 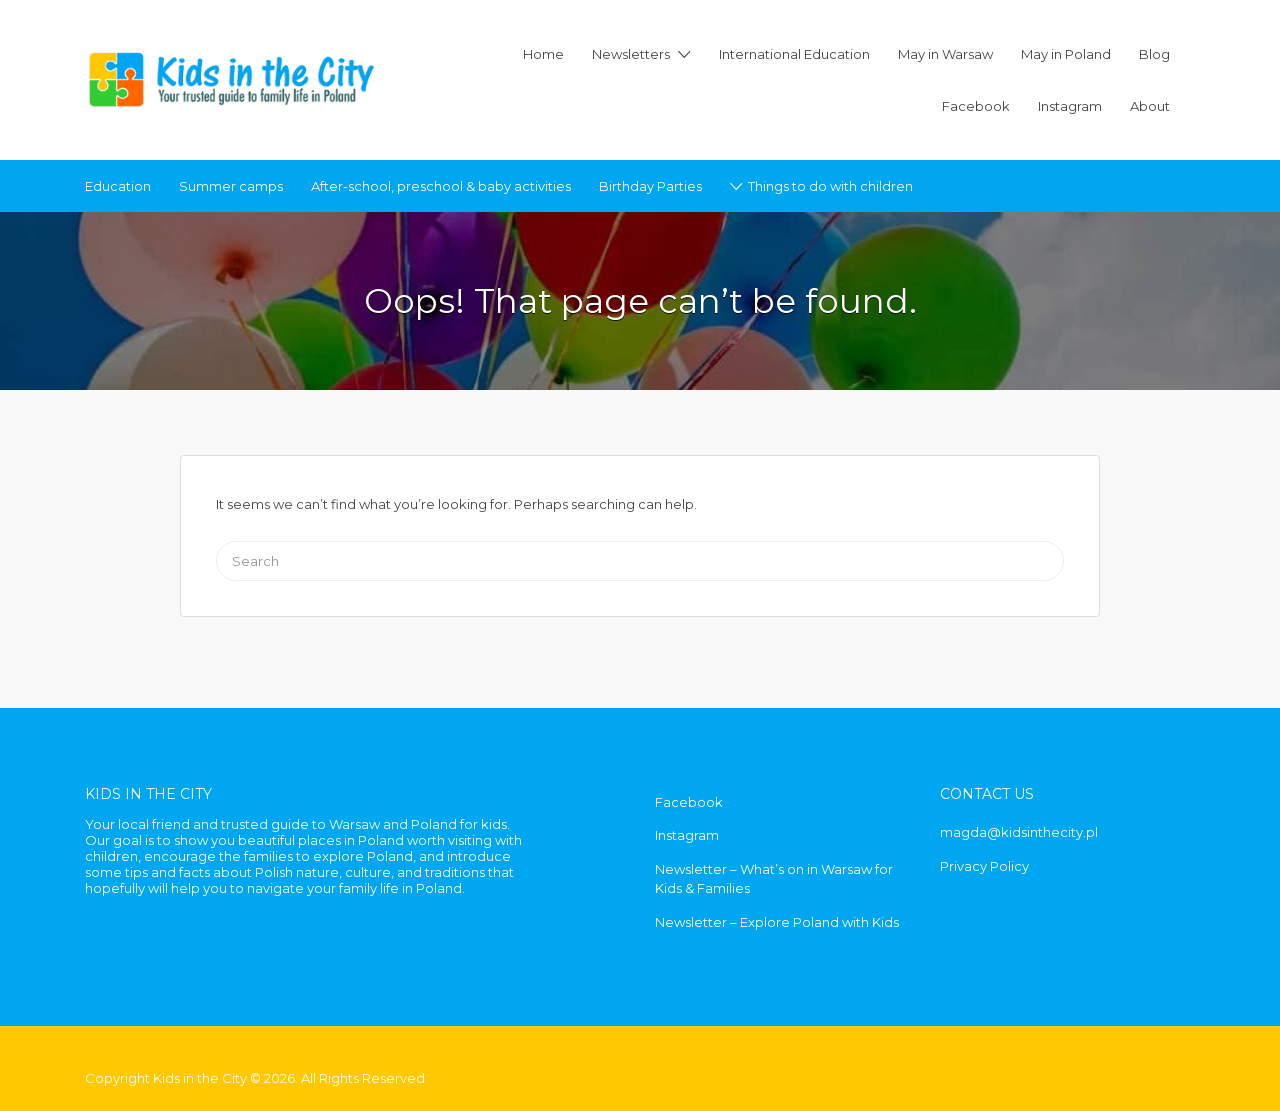 What do you see at coordinates (1066, 54) in the screenshot?
I see `May in Poland` at bounding box center [1066, 54].